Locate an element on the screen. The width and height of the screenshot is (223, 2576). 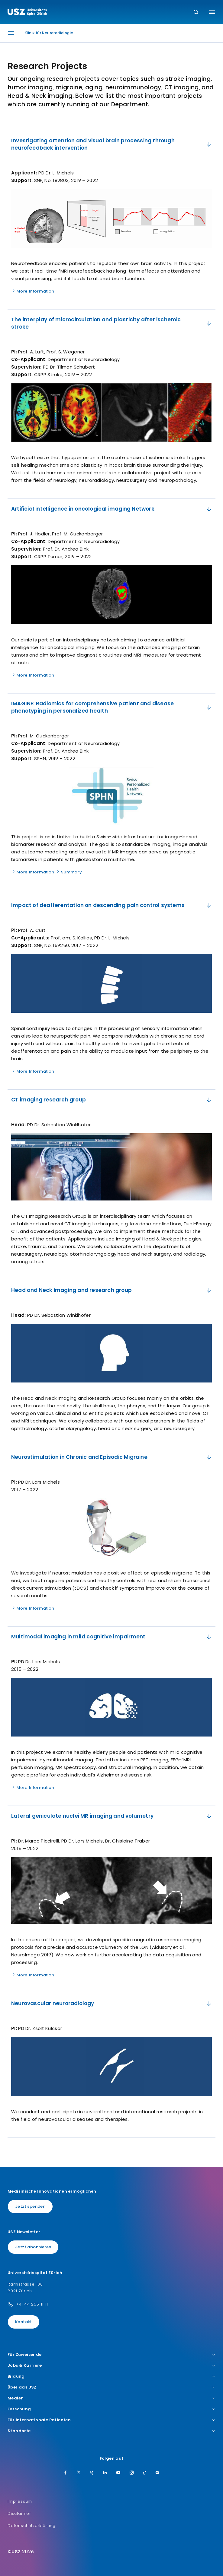
​Impact of deafferentation on descending pain control systems is located at coordinates (111, 905).